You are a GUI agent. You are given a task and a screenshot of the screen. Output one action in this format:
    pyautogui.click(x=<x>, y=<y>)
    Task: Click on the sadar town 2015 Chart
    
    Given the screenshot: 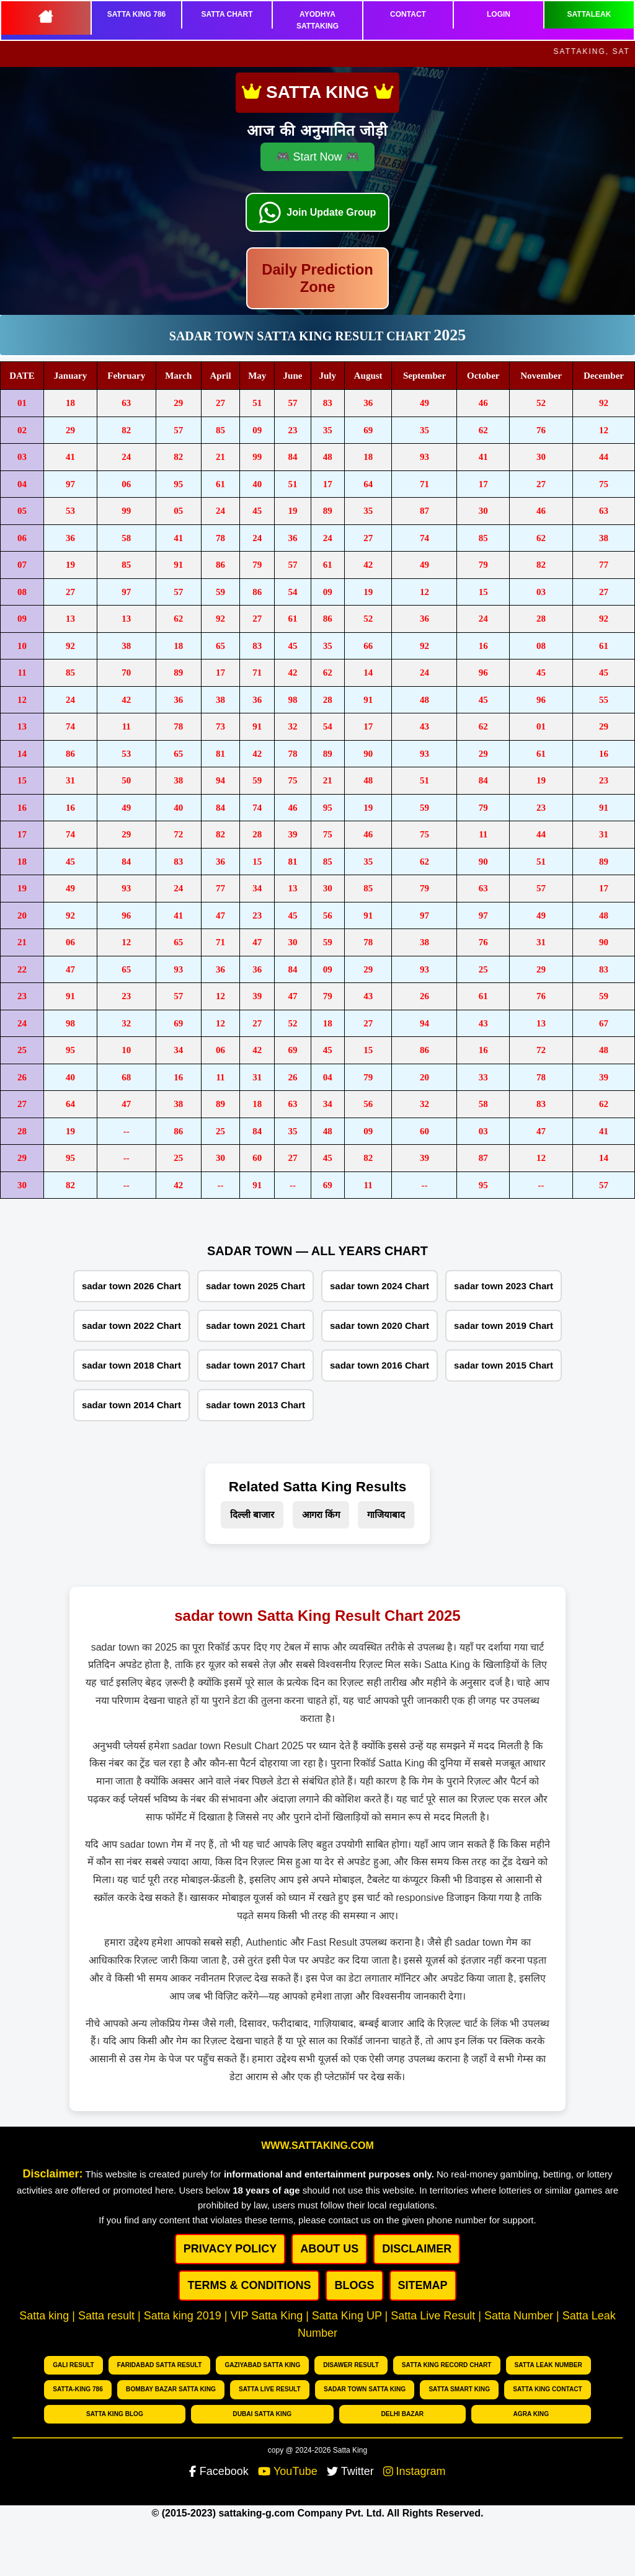 What is the action you would take?
    pyautogui.click(x=503, y=1365)
    